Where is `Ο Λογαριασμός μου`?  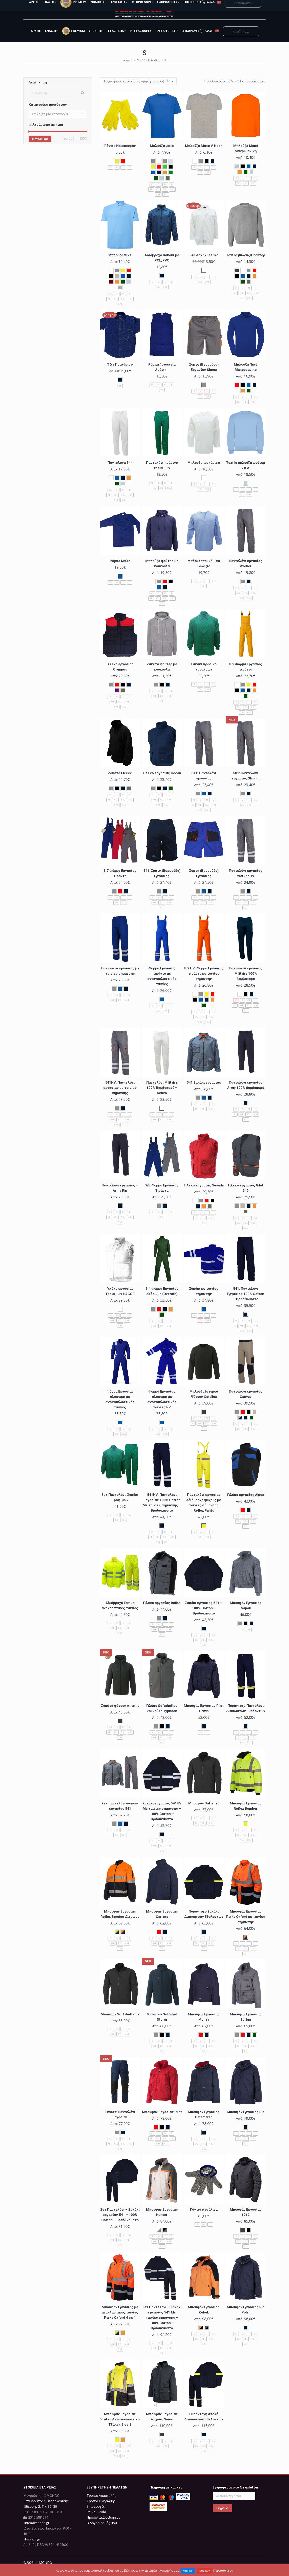
Ο Λογαριασμός μου is located at coordinates (242, 3).